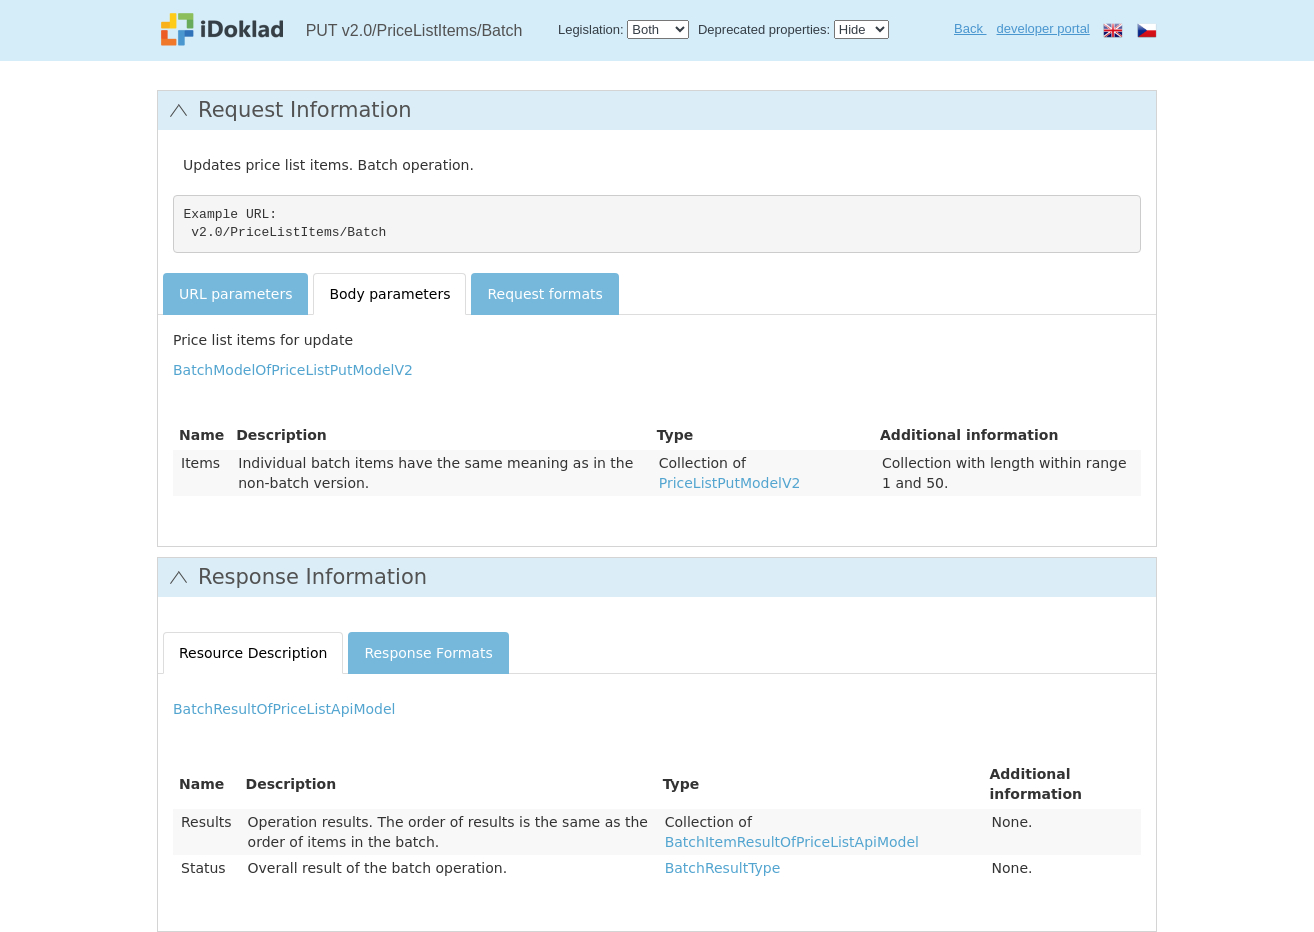 Image resolution: width=1314 pixels, height=932 pixels. Describe the element at coordinates (1147, 30) in the screenshot. I see `cs` at that location.